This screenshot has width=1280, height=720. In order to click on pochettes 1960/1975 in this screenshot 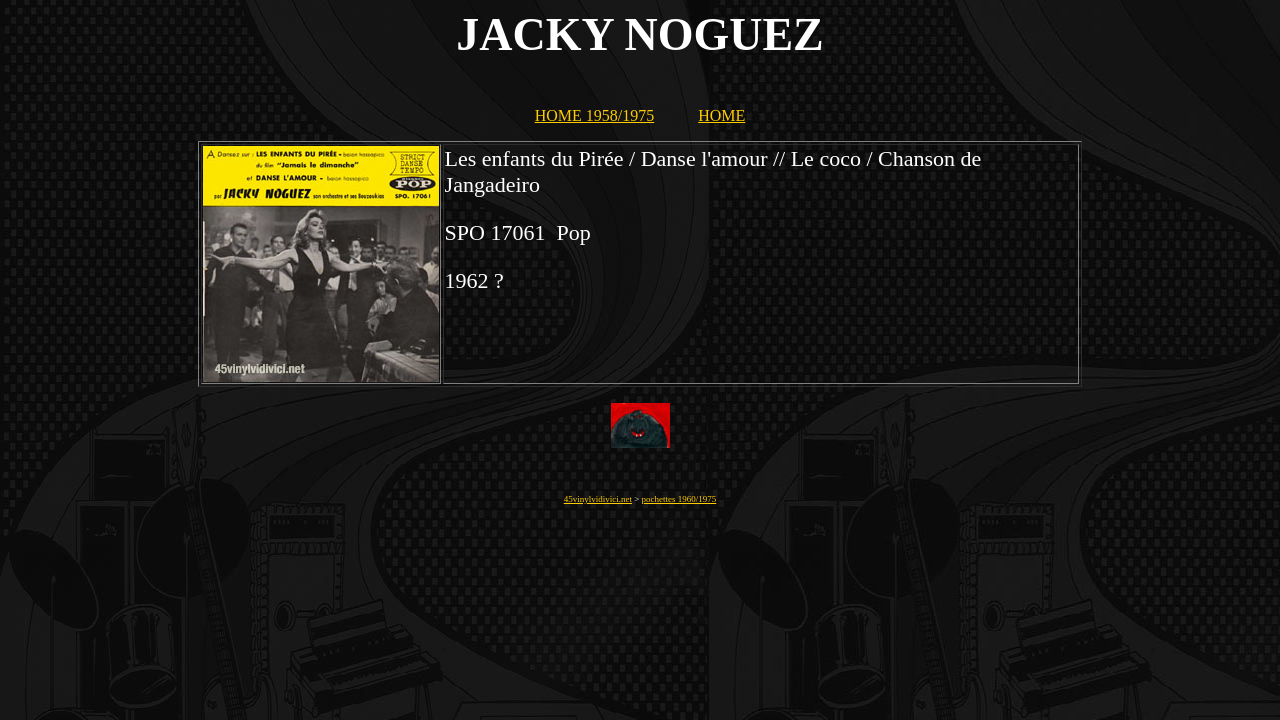, I will do `click(679, 499)`.